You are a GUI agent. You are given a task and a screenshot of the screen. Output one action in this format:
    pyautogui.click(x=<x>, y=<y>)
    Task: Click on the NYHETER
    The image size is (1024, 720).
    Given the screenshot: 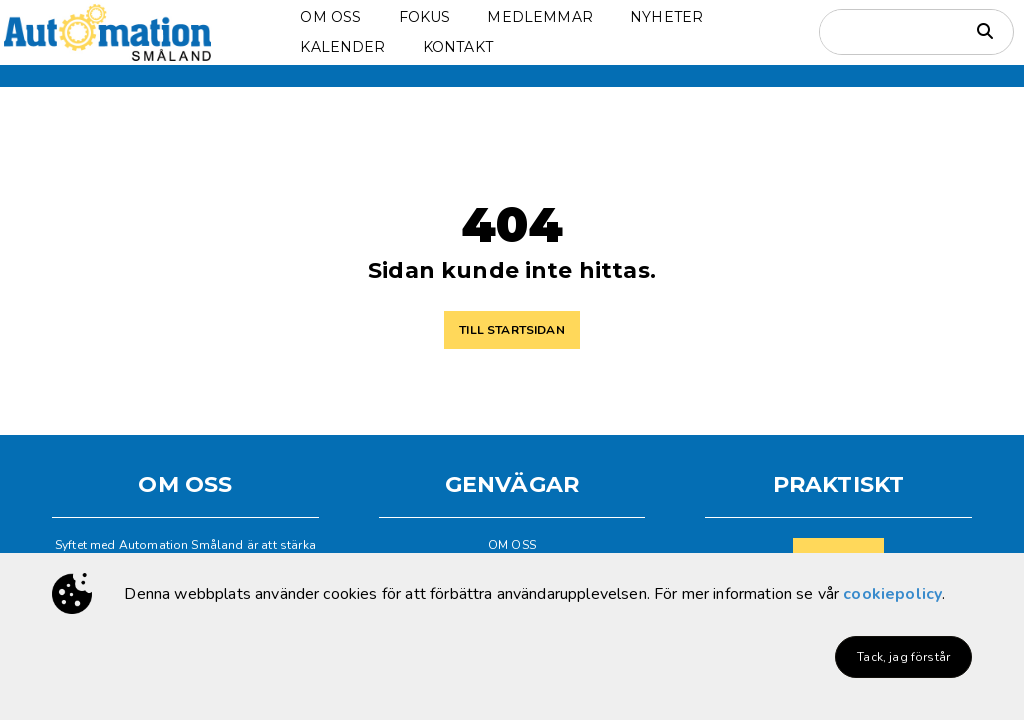 What is the action you would take?
    pyautogui.click(x=666, y=17)
    